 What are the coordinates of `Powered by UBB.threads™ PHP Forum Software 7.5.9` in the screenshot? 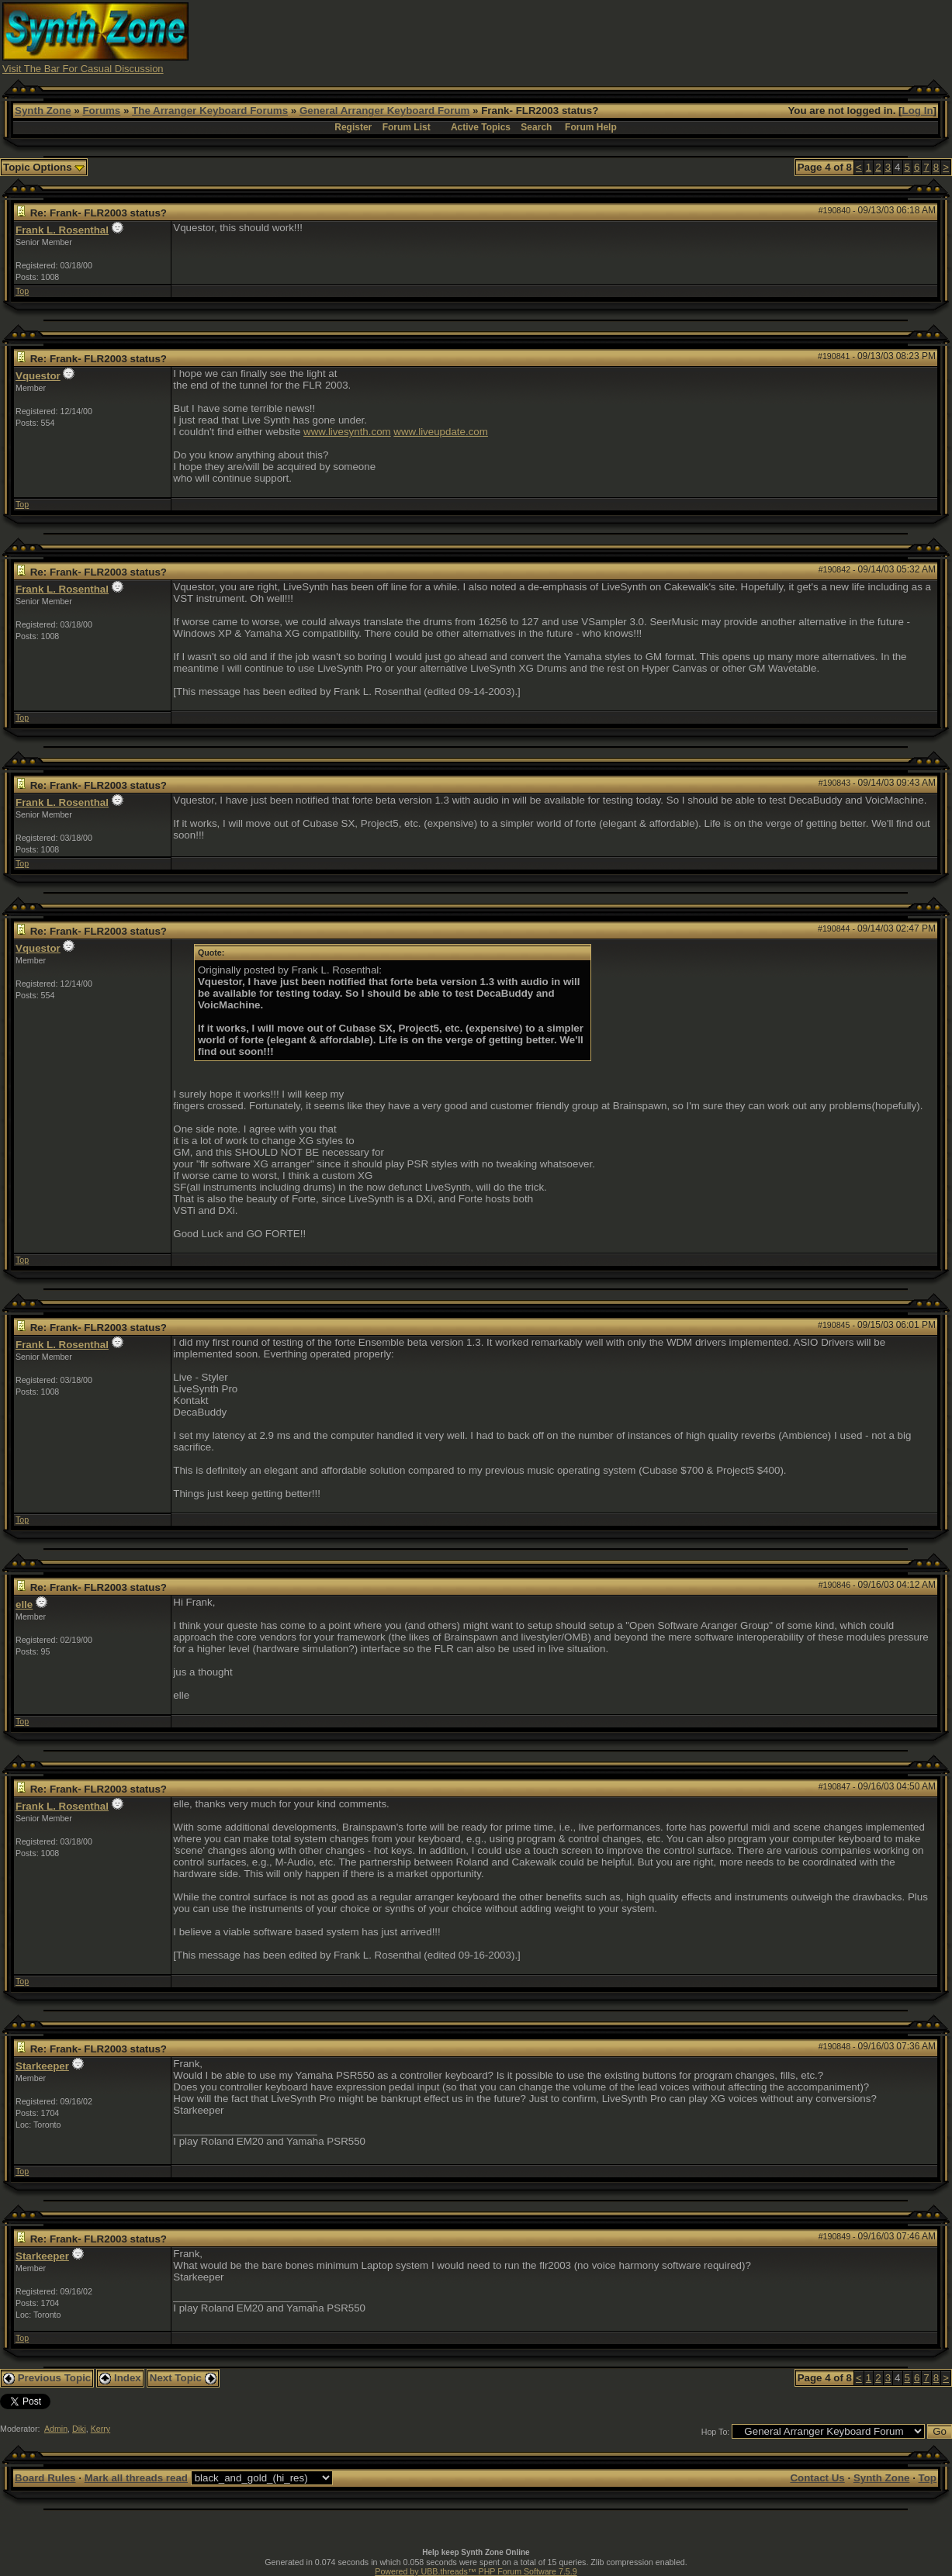 It's located at (475, 2571).